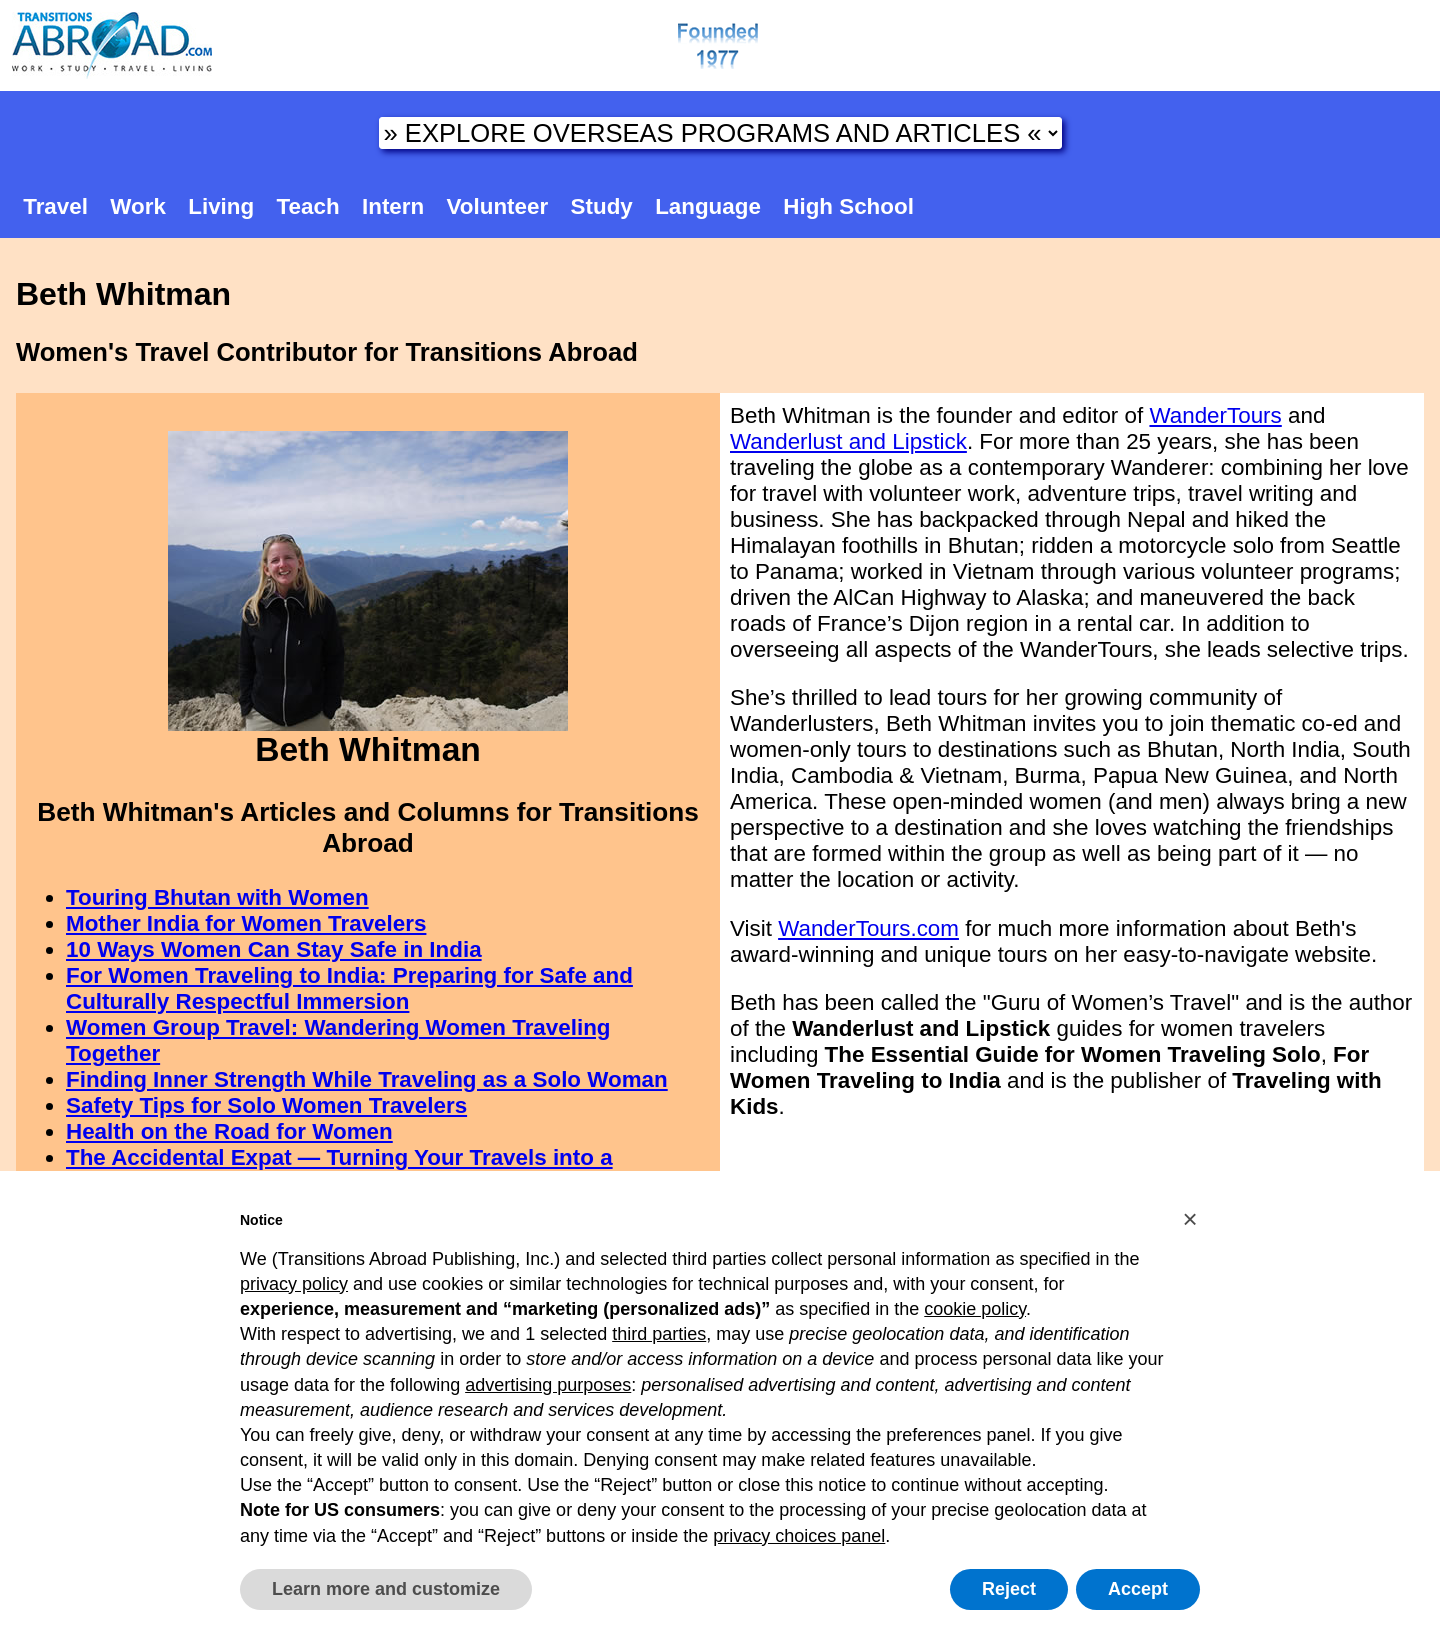 The height and width of the screenshot is (1646, 1440). What do you see at coordinates (266, 1105) in the screenshot?
I see `Safety Tips for Solo Women Travelers` at bounding box center [266, 1105].